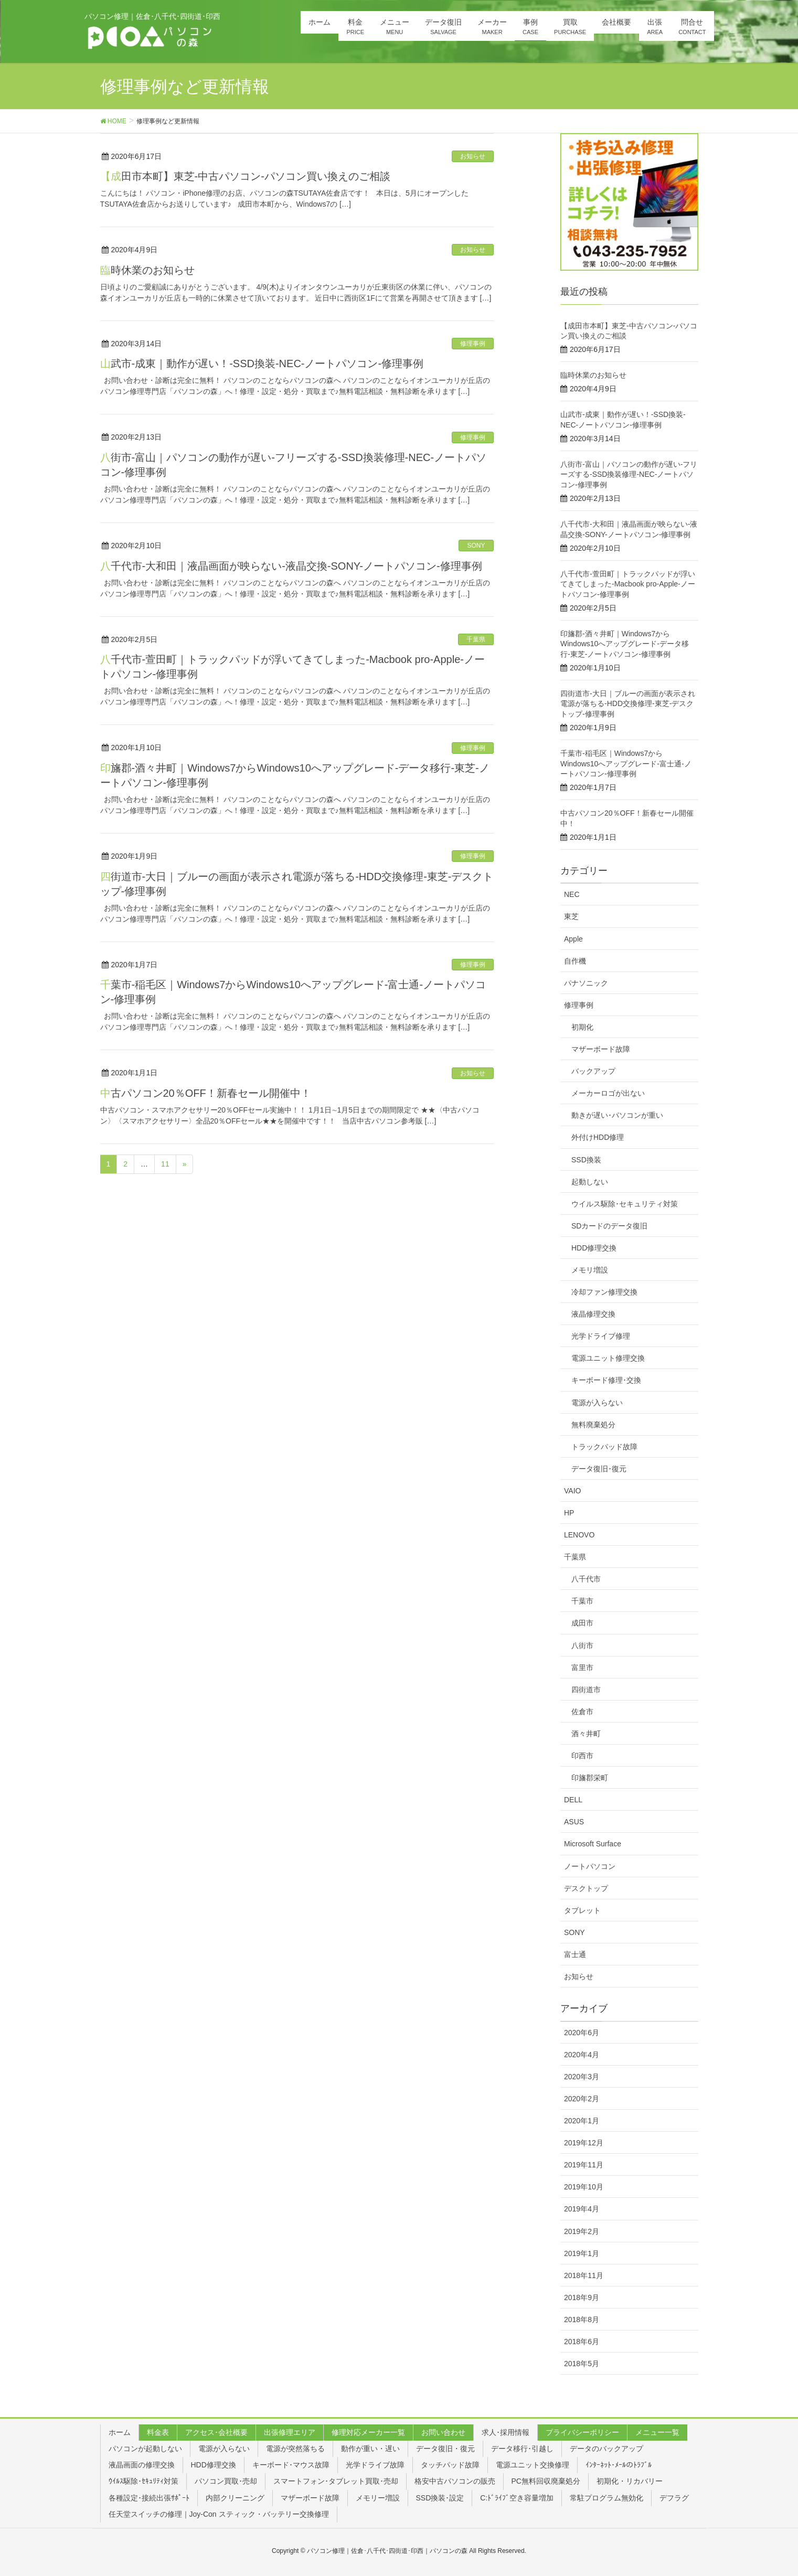 The width and height of the screenshot is (798, 2576). Describe the element at coordinates (583, 2275) in the screenshot. I see `2018年11月` at that location.